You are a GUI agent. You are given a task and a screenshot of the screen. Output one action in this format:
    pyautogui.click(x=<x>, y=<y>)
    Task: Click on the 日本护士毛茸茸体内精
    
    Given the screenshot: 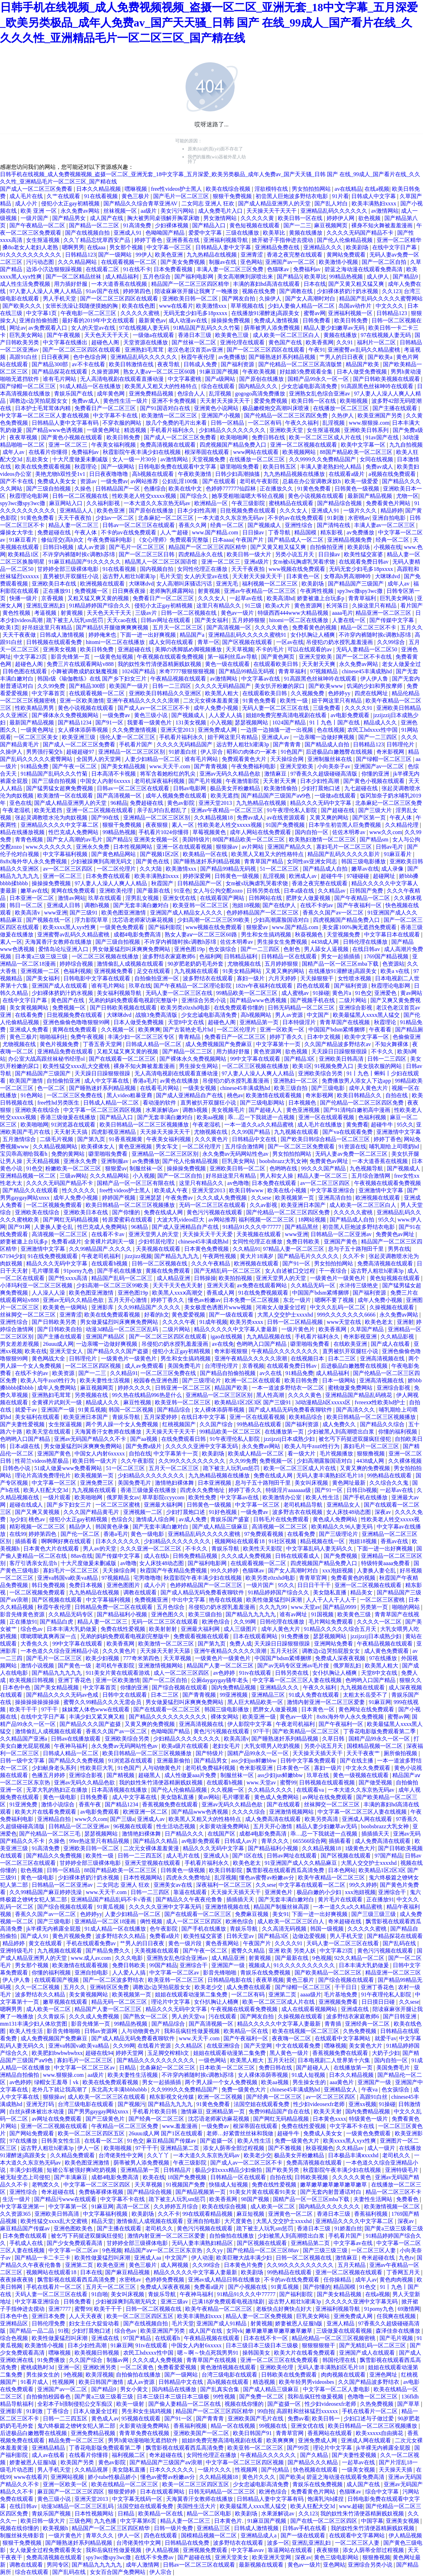 What is the action you would take?
    pyautogui.click(x=43, y=408)
    